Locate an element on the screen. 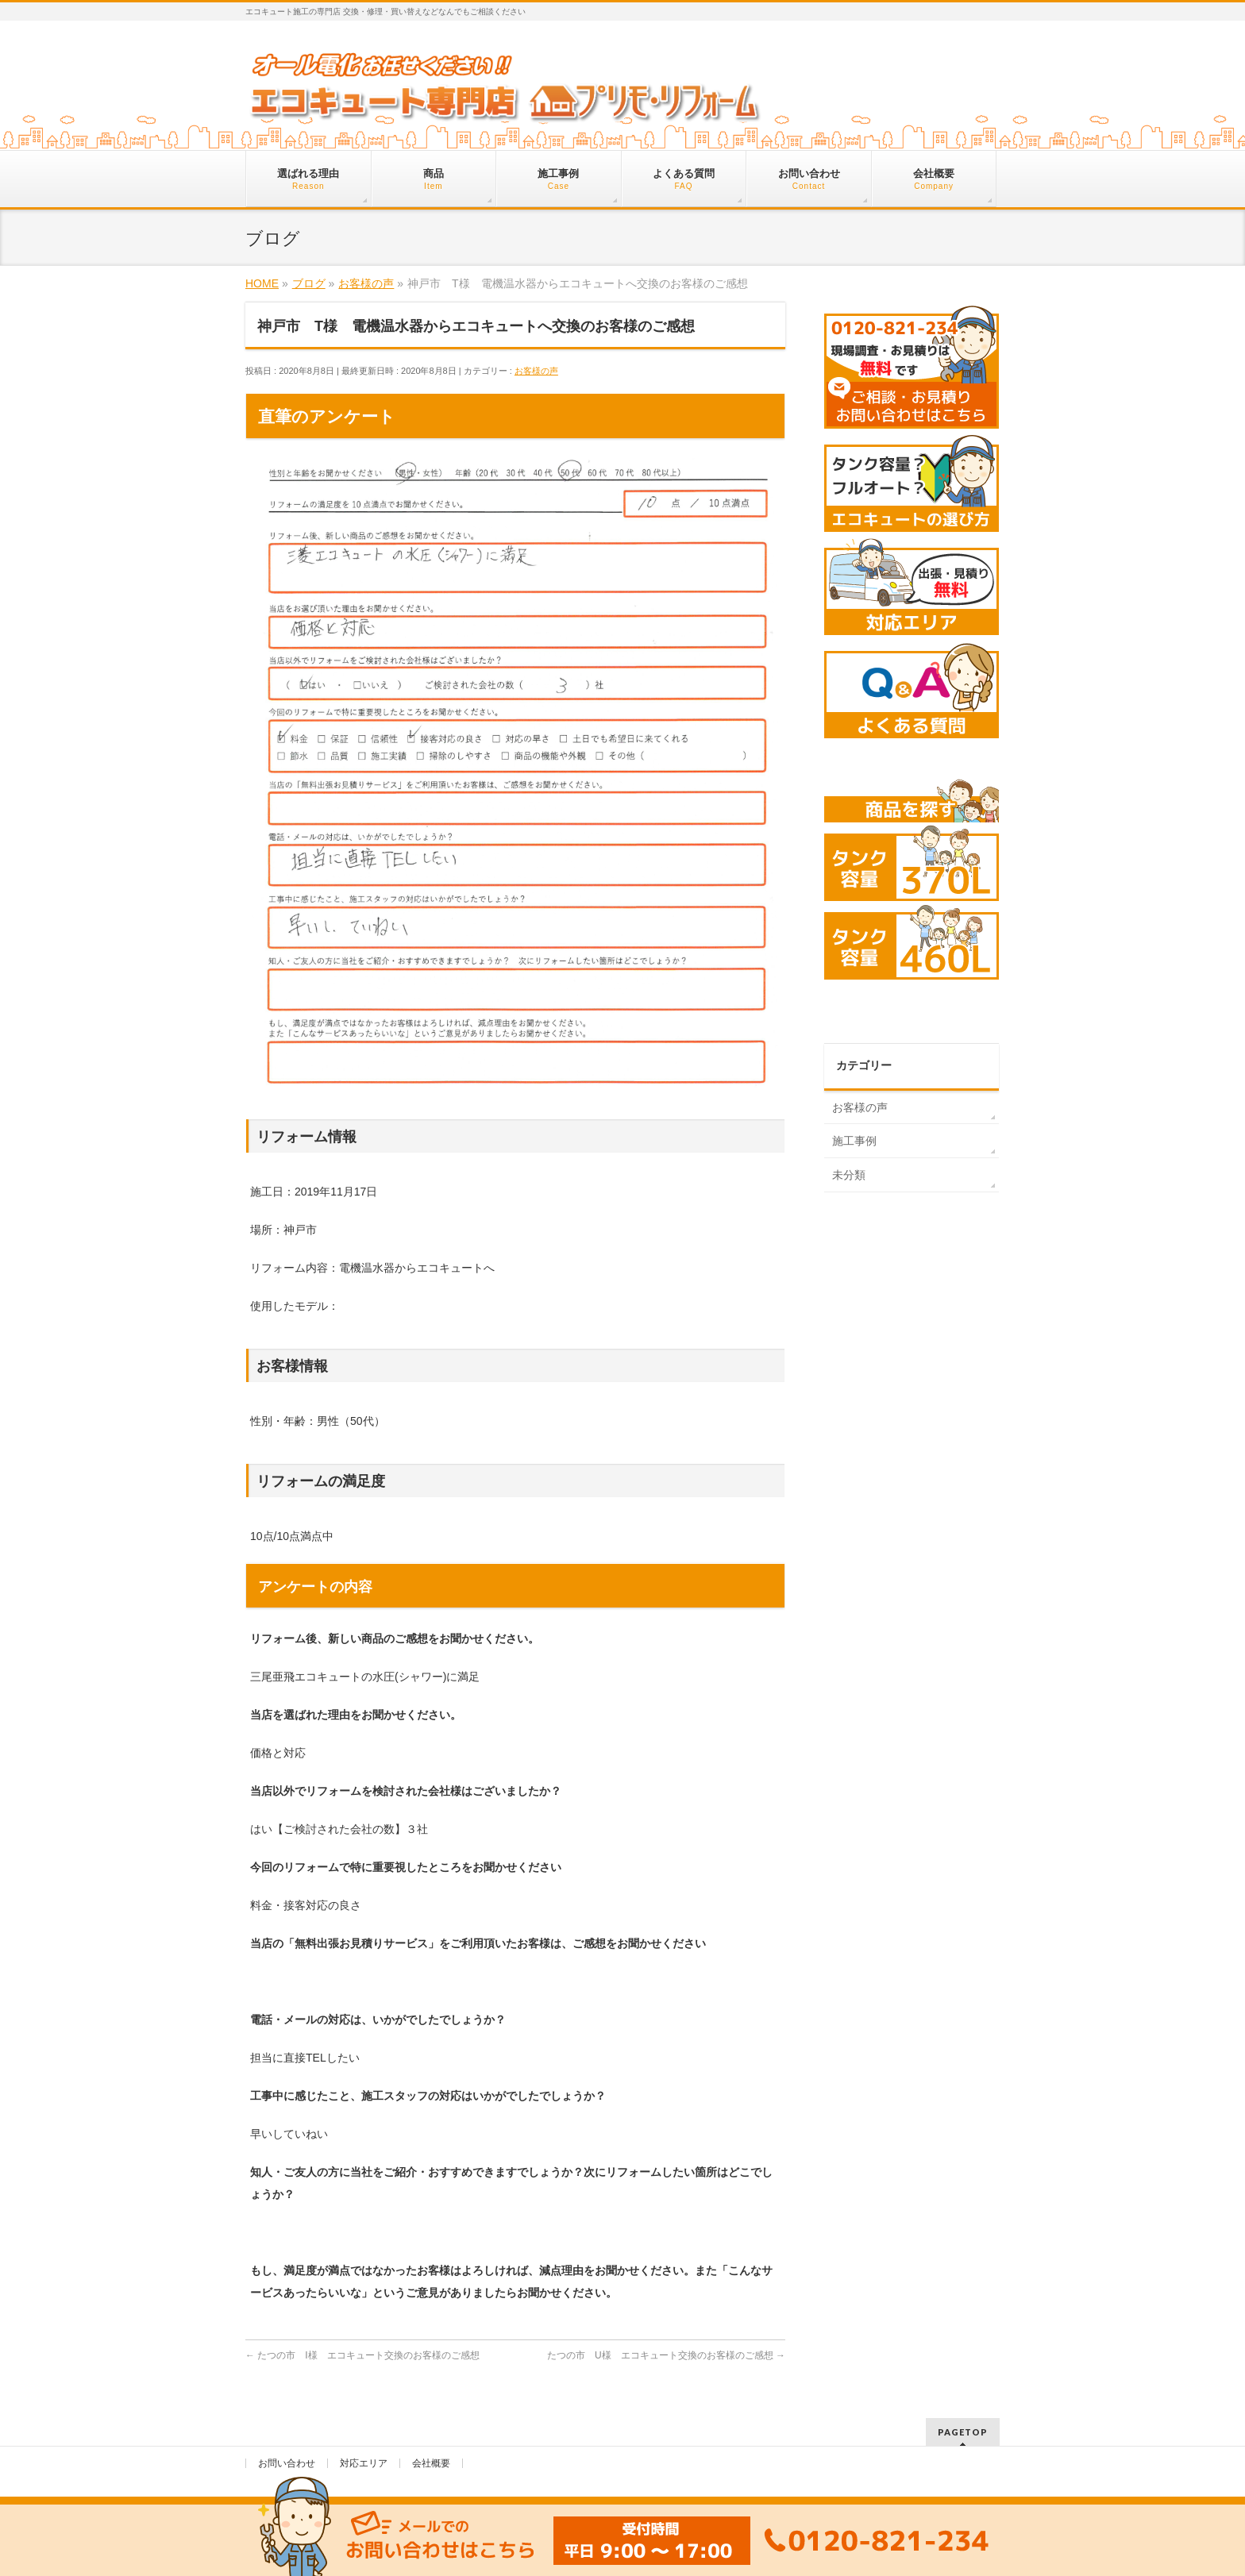 This screenshot has height=2576, width=1245. お客様の声 is located at coordinates (536, 370).